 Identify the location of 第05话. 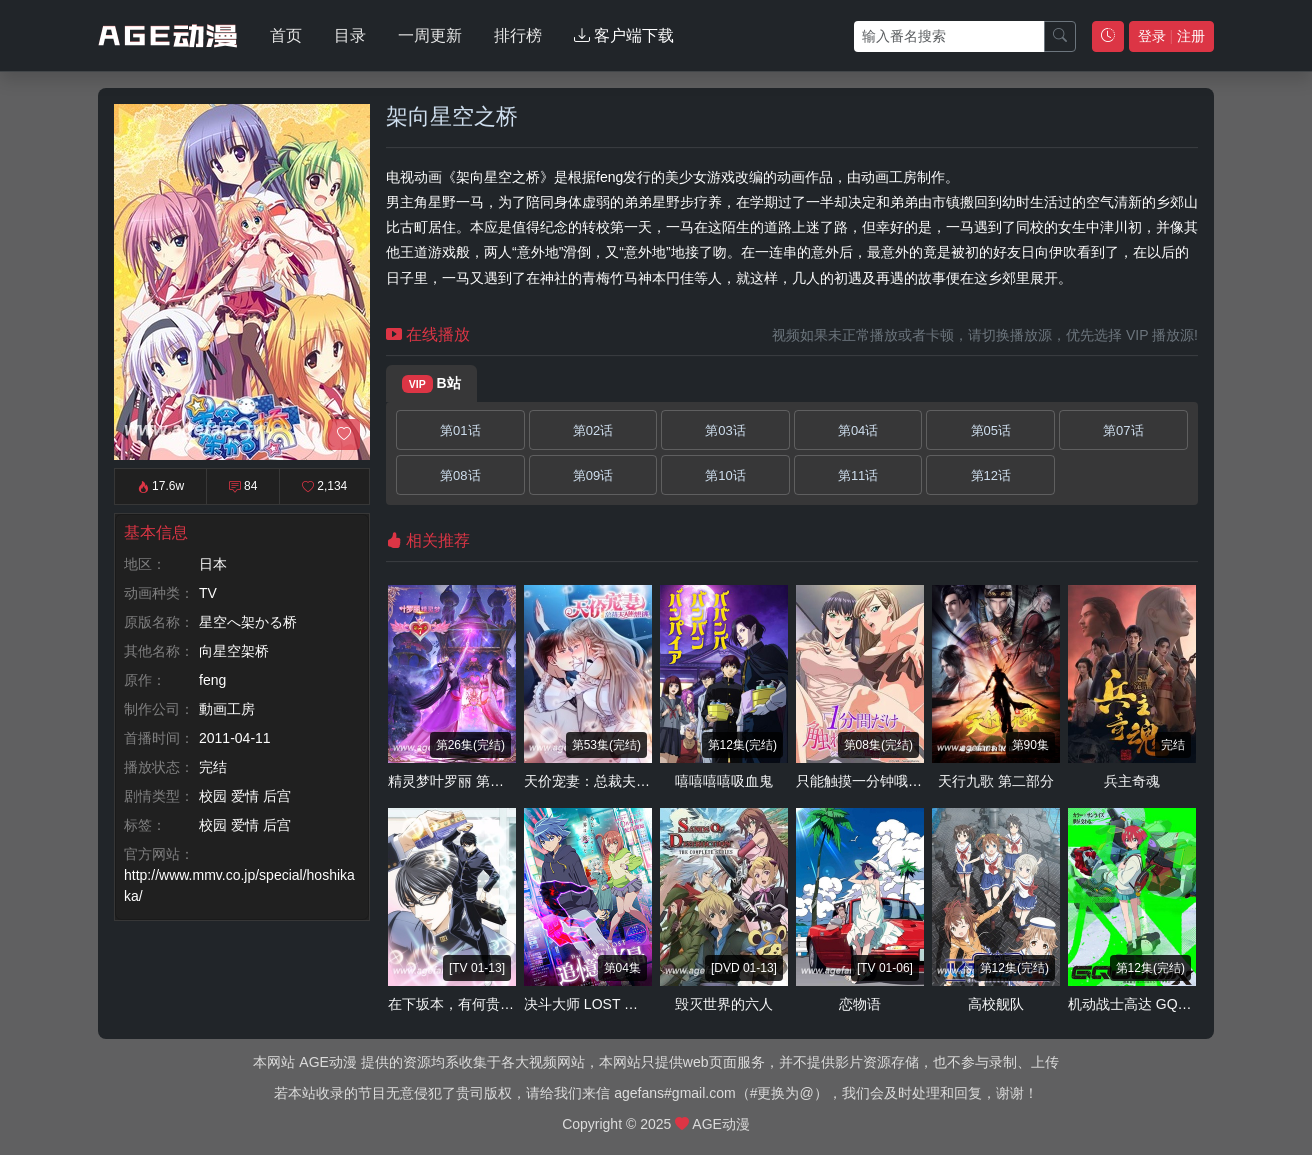
(991, 430).